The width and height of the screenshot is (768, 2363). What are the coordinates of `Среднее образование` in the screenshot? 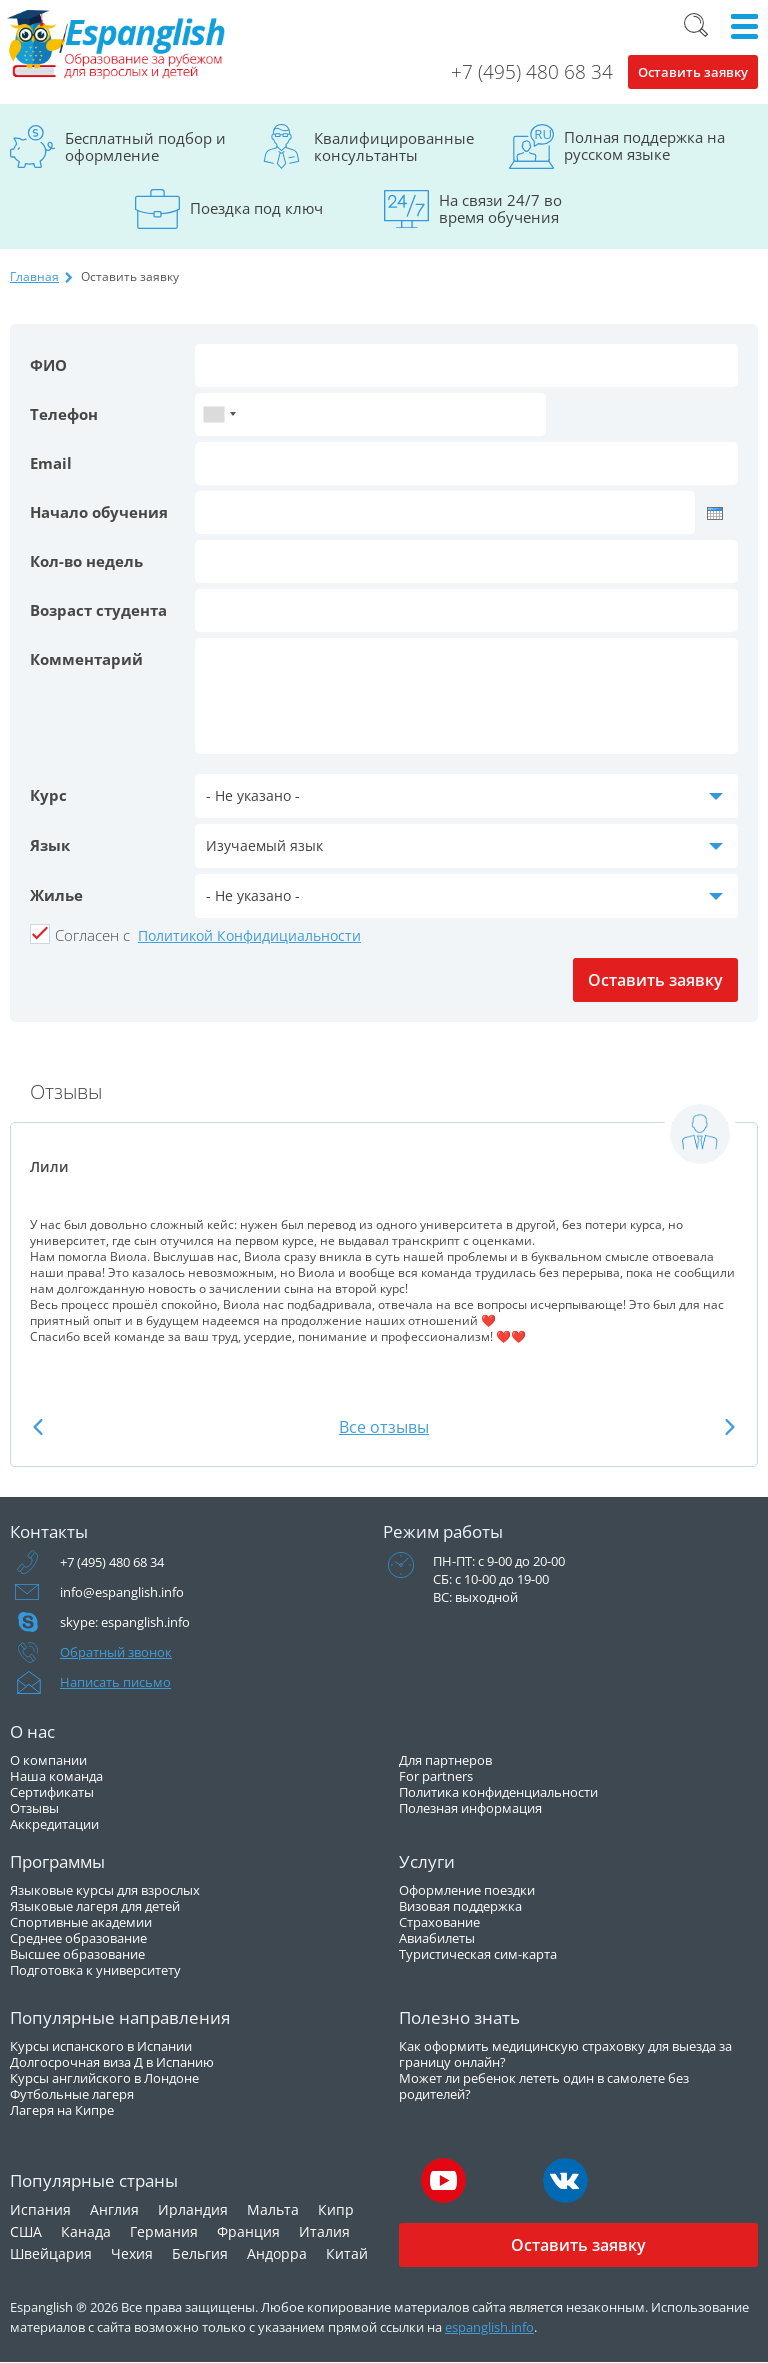 It's located at (78, 1938).